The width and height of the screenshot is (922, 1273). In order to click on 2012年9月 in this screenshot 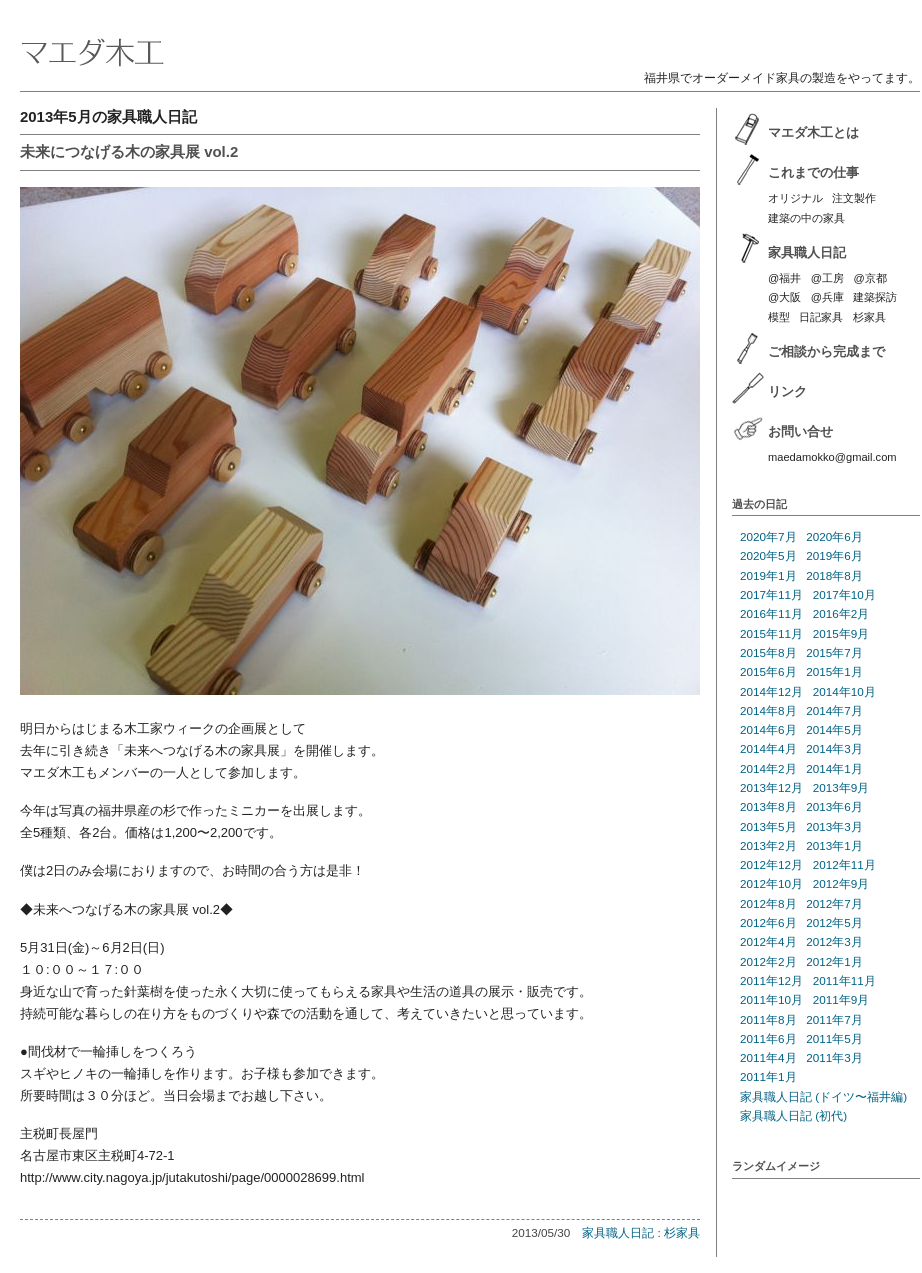, I will do `click(841, 883)`.